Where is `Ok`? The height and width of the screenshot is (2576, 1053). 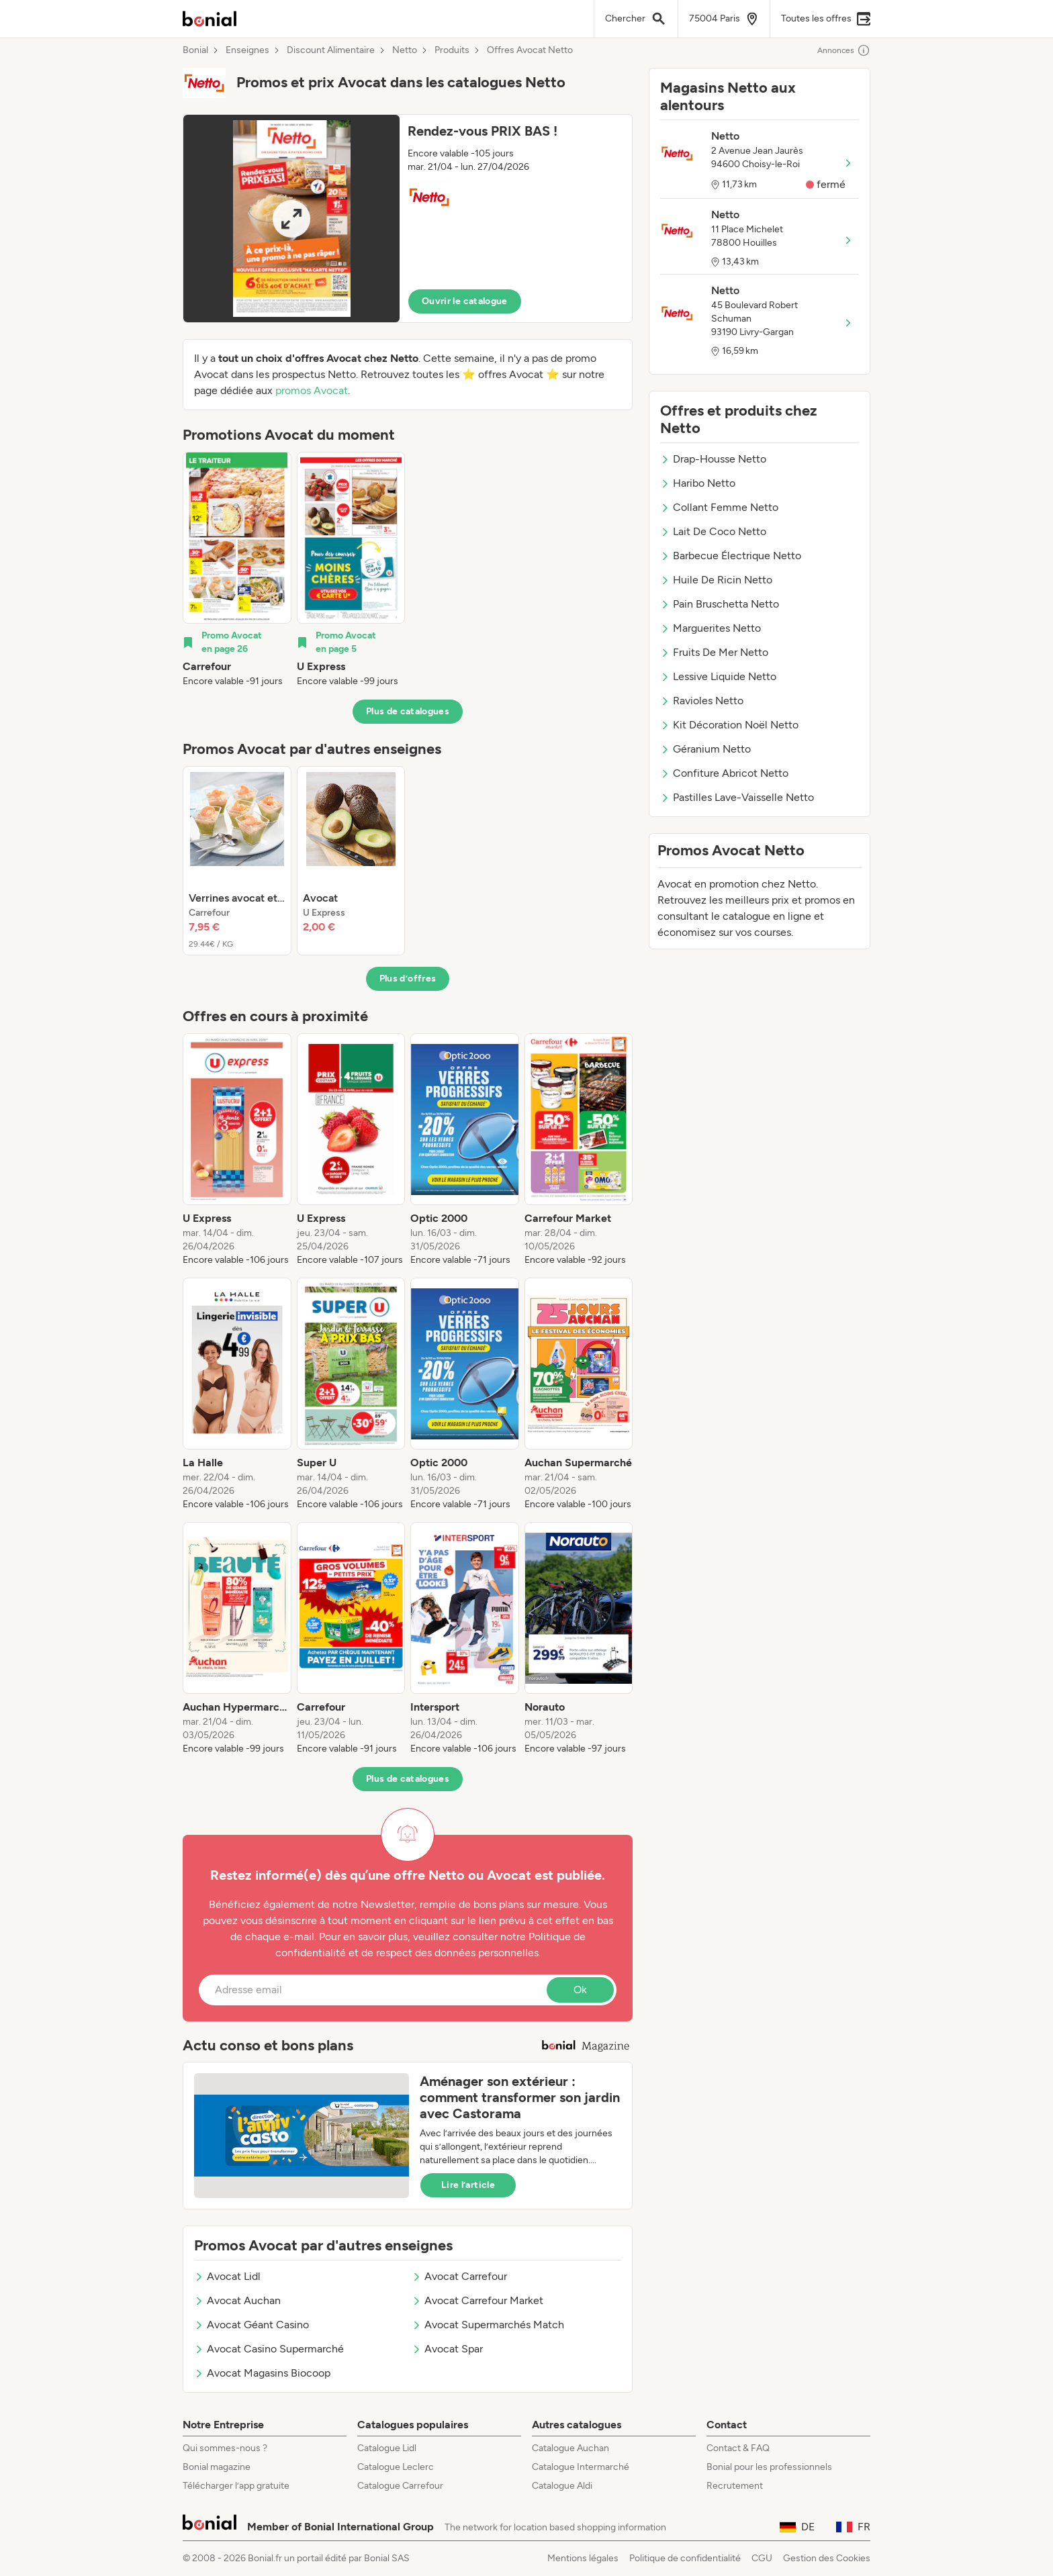
Ok is located at coordinates (580, 1989).